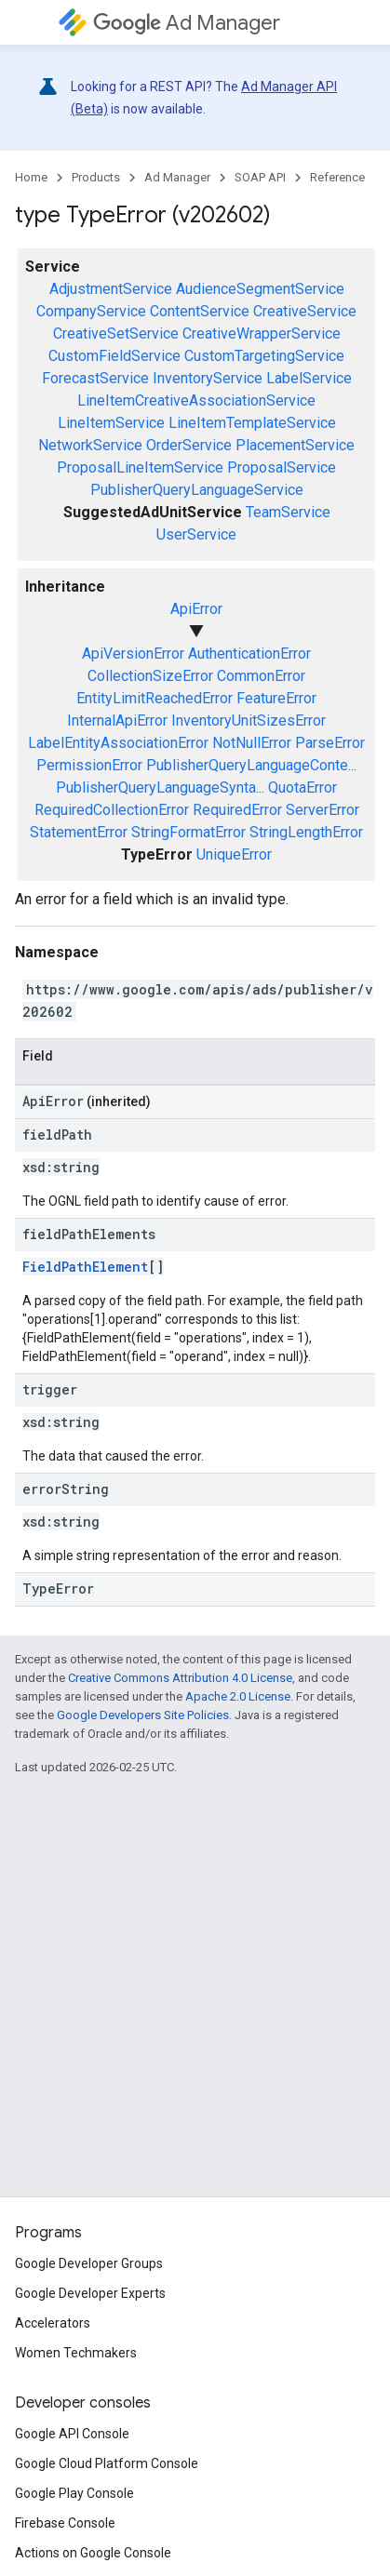  Describe the element at coordinates (260, 177) in the screenshot. I see `SOAP API` at that location.